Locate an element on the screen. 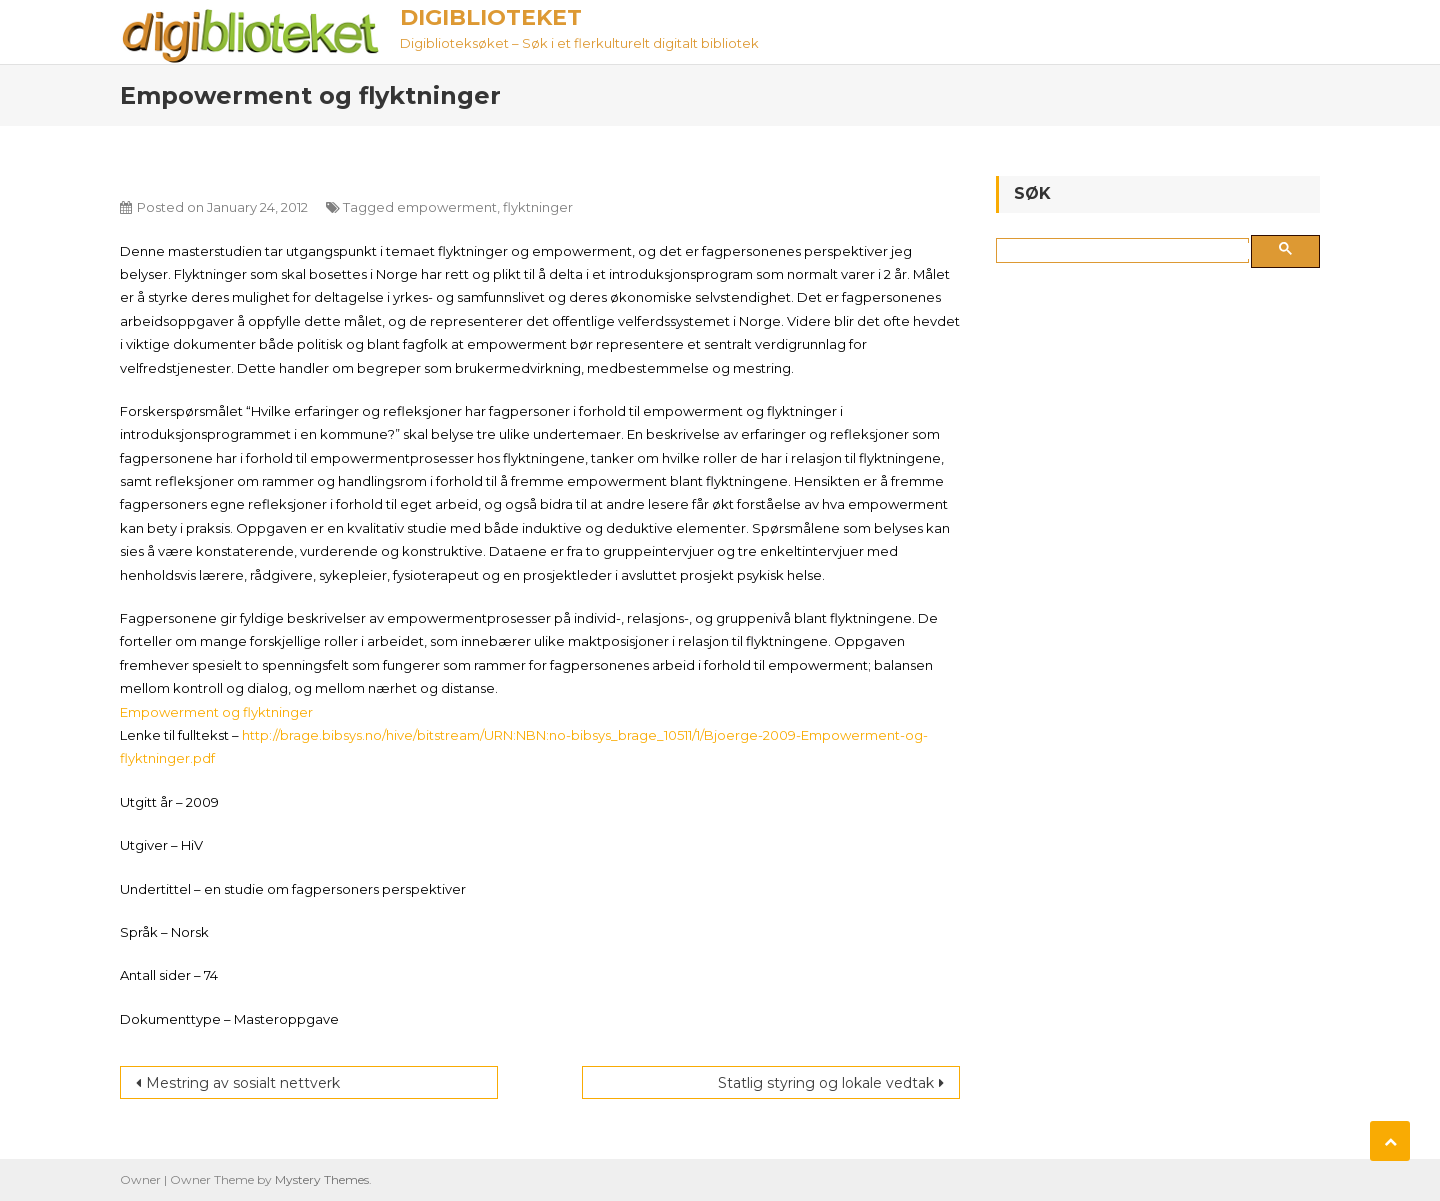 The image size is (1440, 1201). flyktninger is located at coordinates (538, 207).